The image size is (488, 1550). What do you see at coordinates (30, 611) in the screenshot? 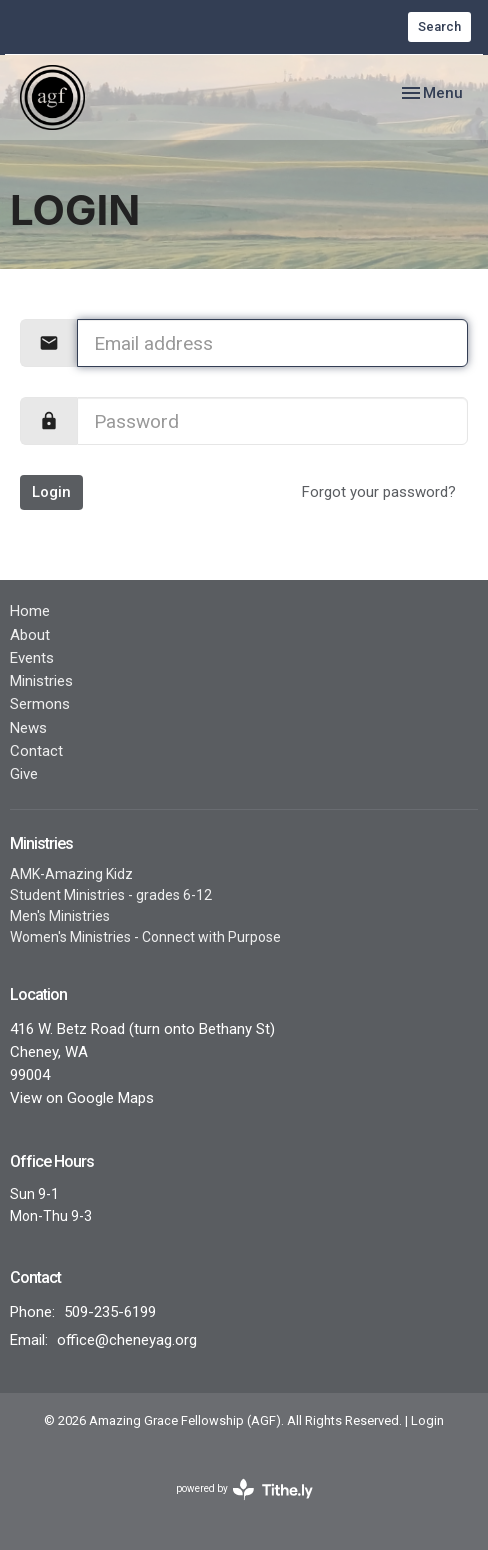
I see `Home` at bounding box center [30, 611].